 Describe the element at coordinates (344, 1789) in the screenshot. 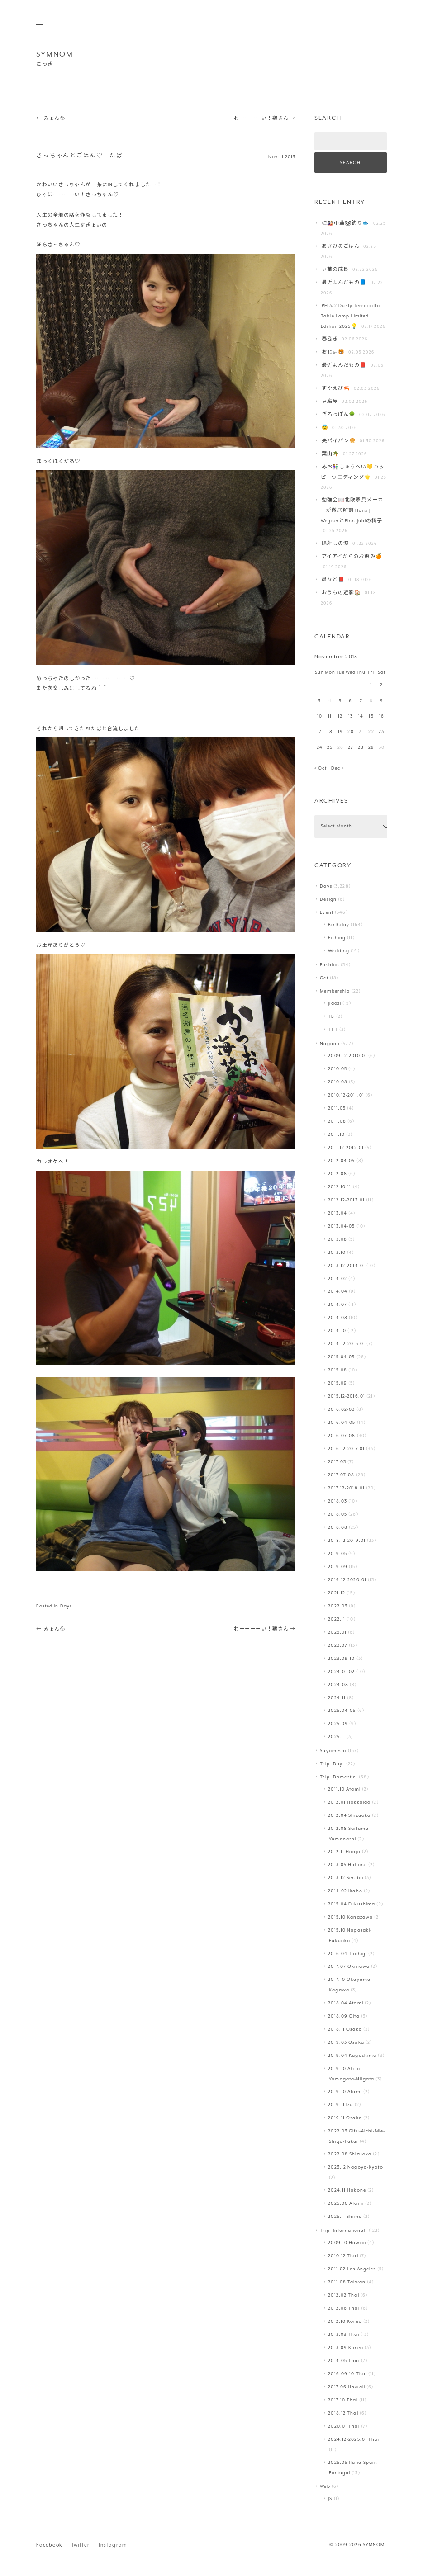

I see `2011.10 Atami` at that location.